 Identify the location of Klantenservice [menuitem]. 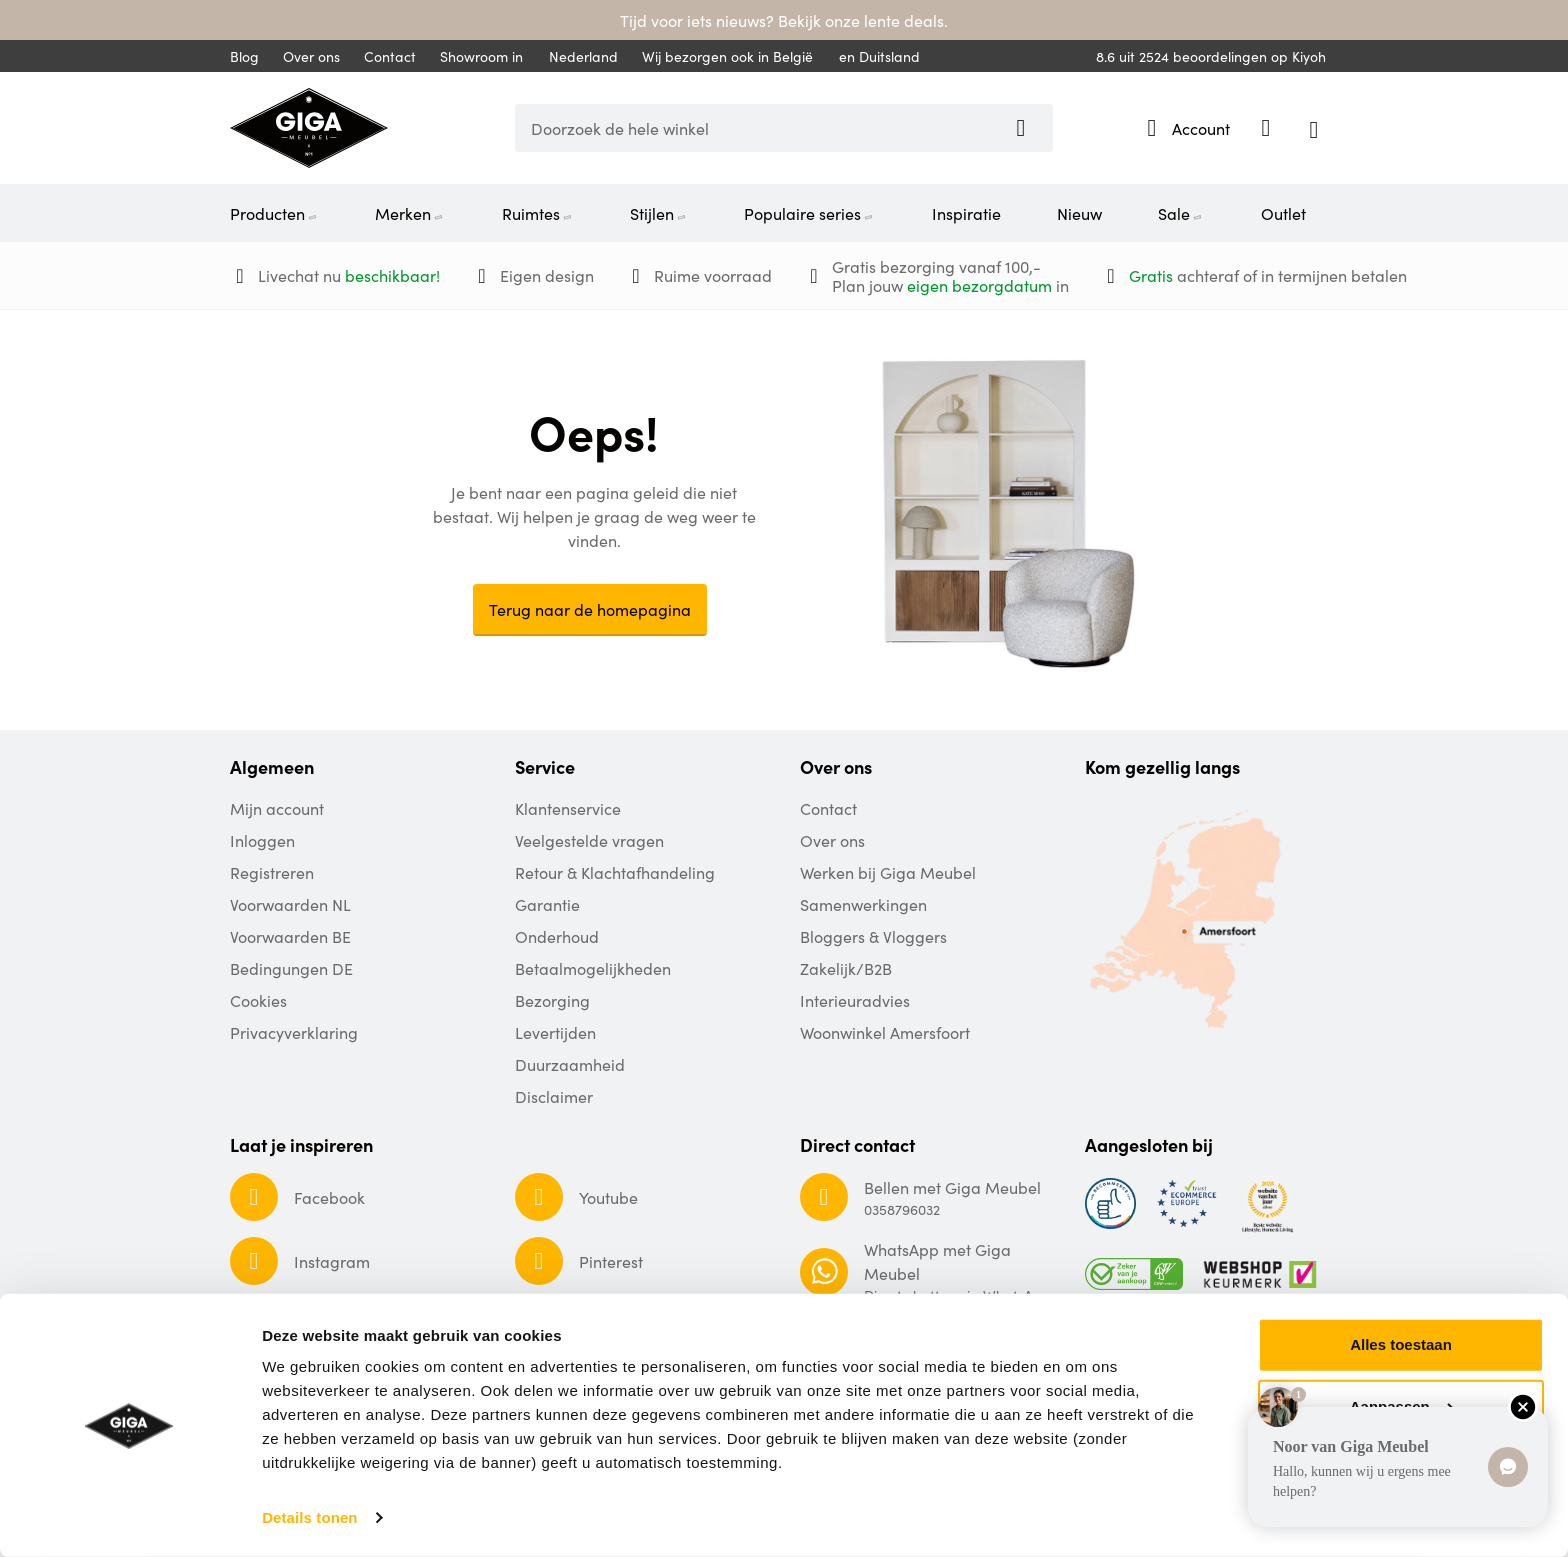
(568, 808).